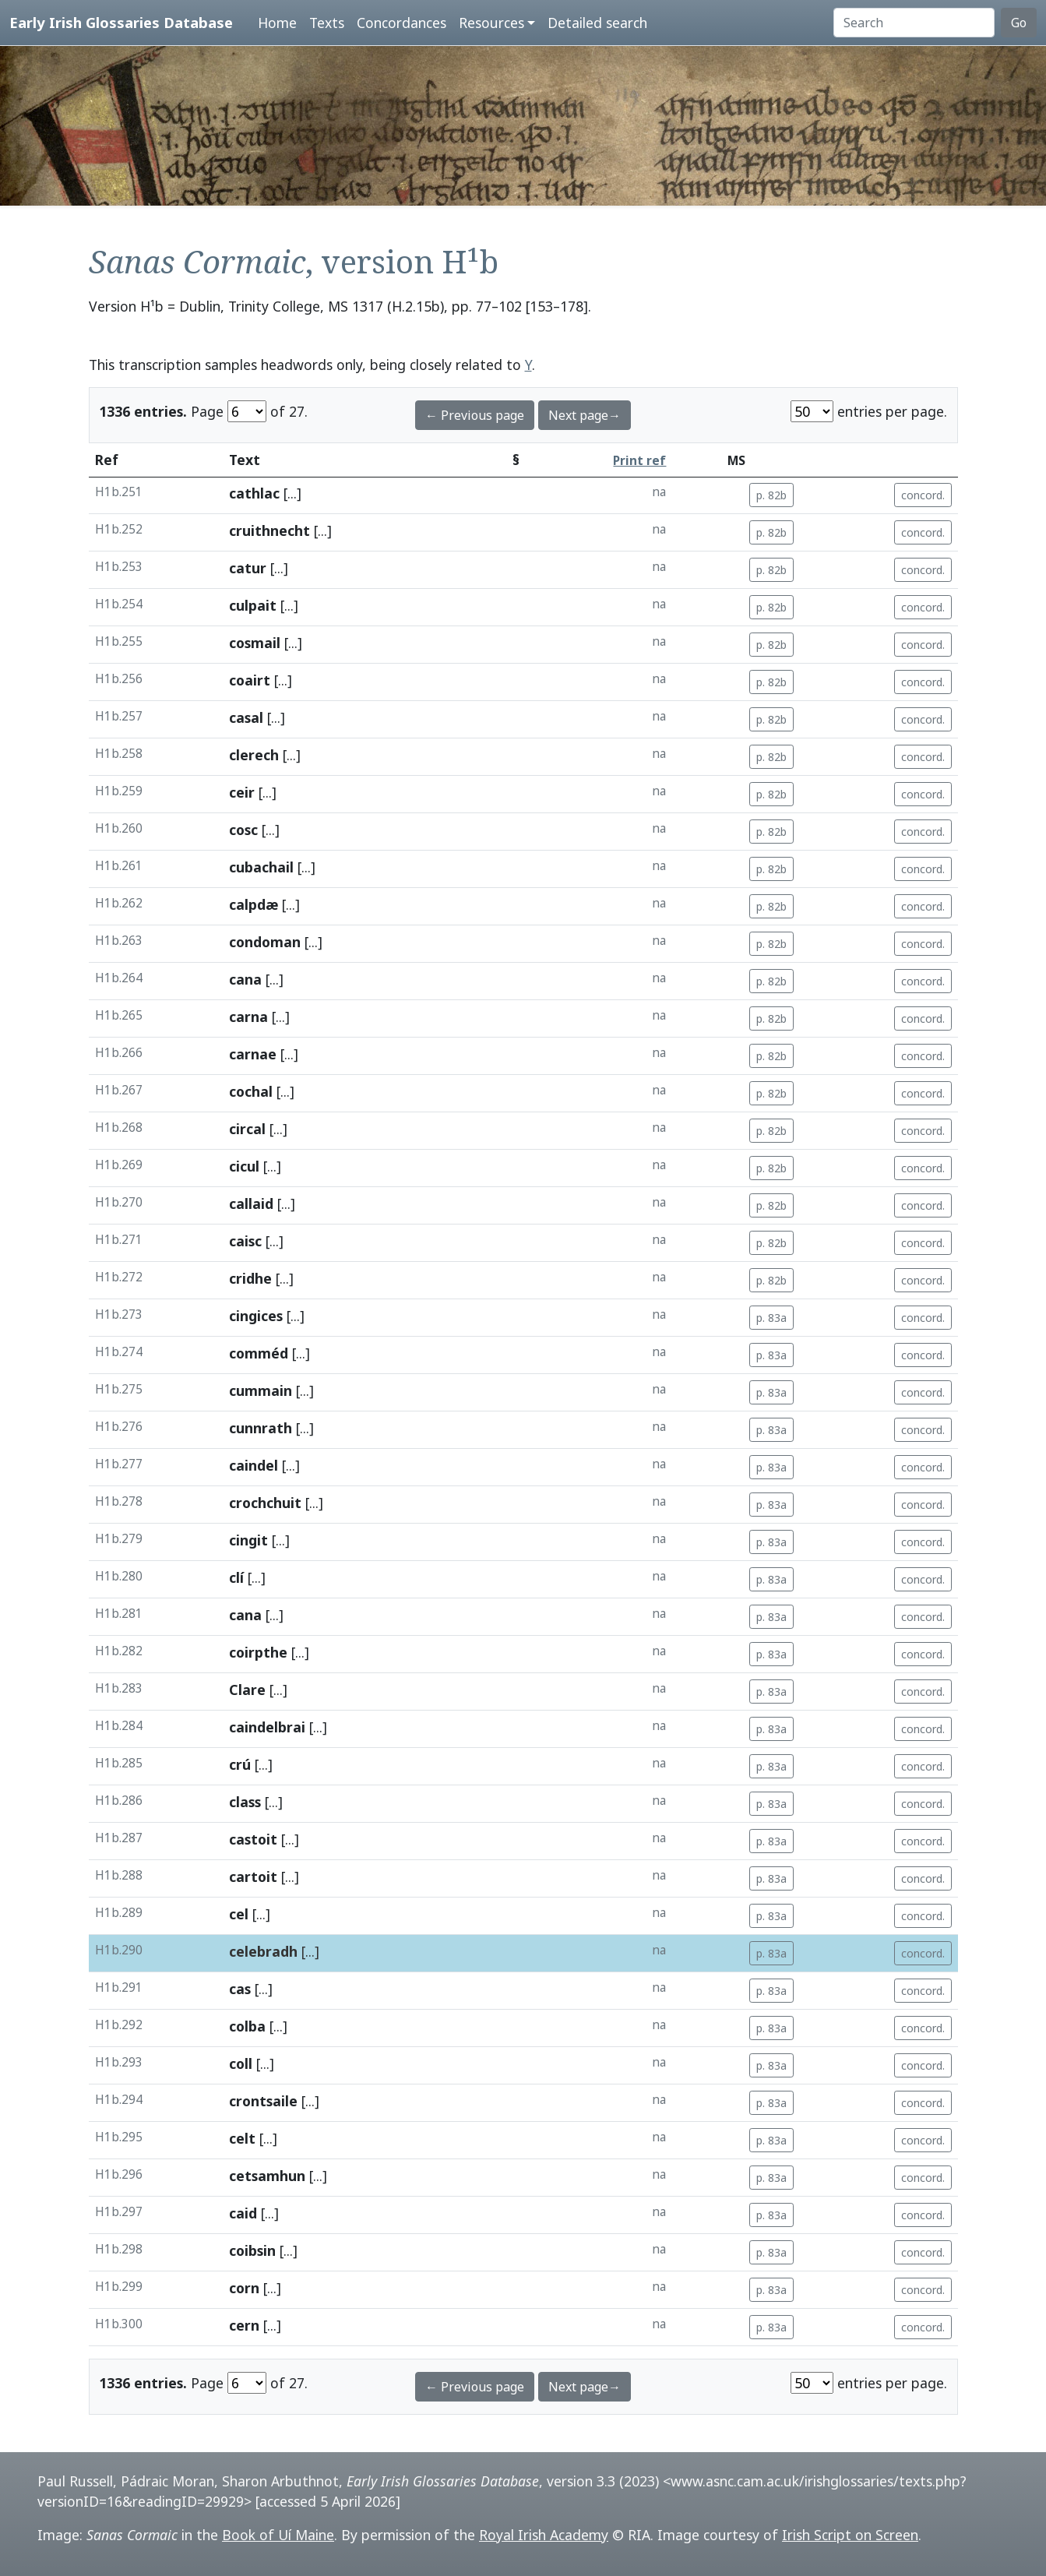 The image size is (1046, 2576). I want to click on [Search], so click(914, 22).